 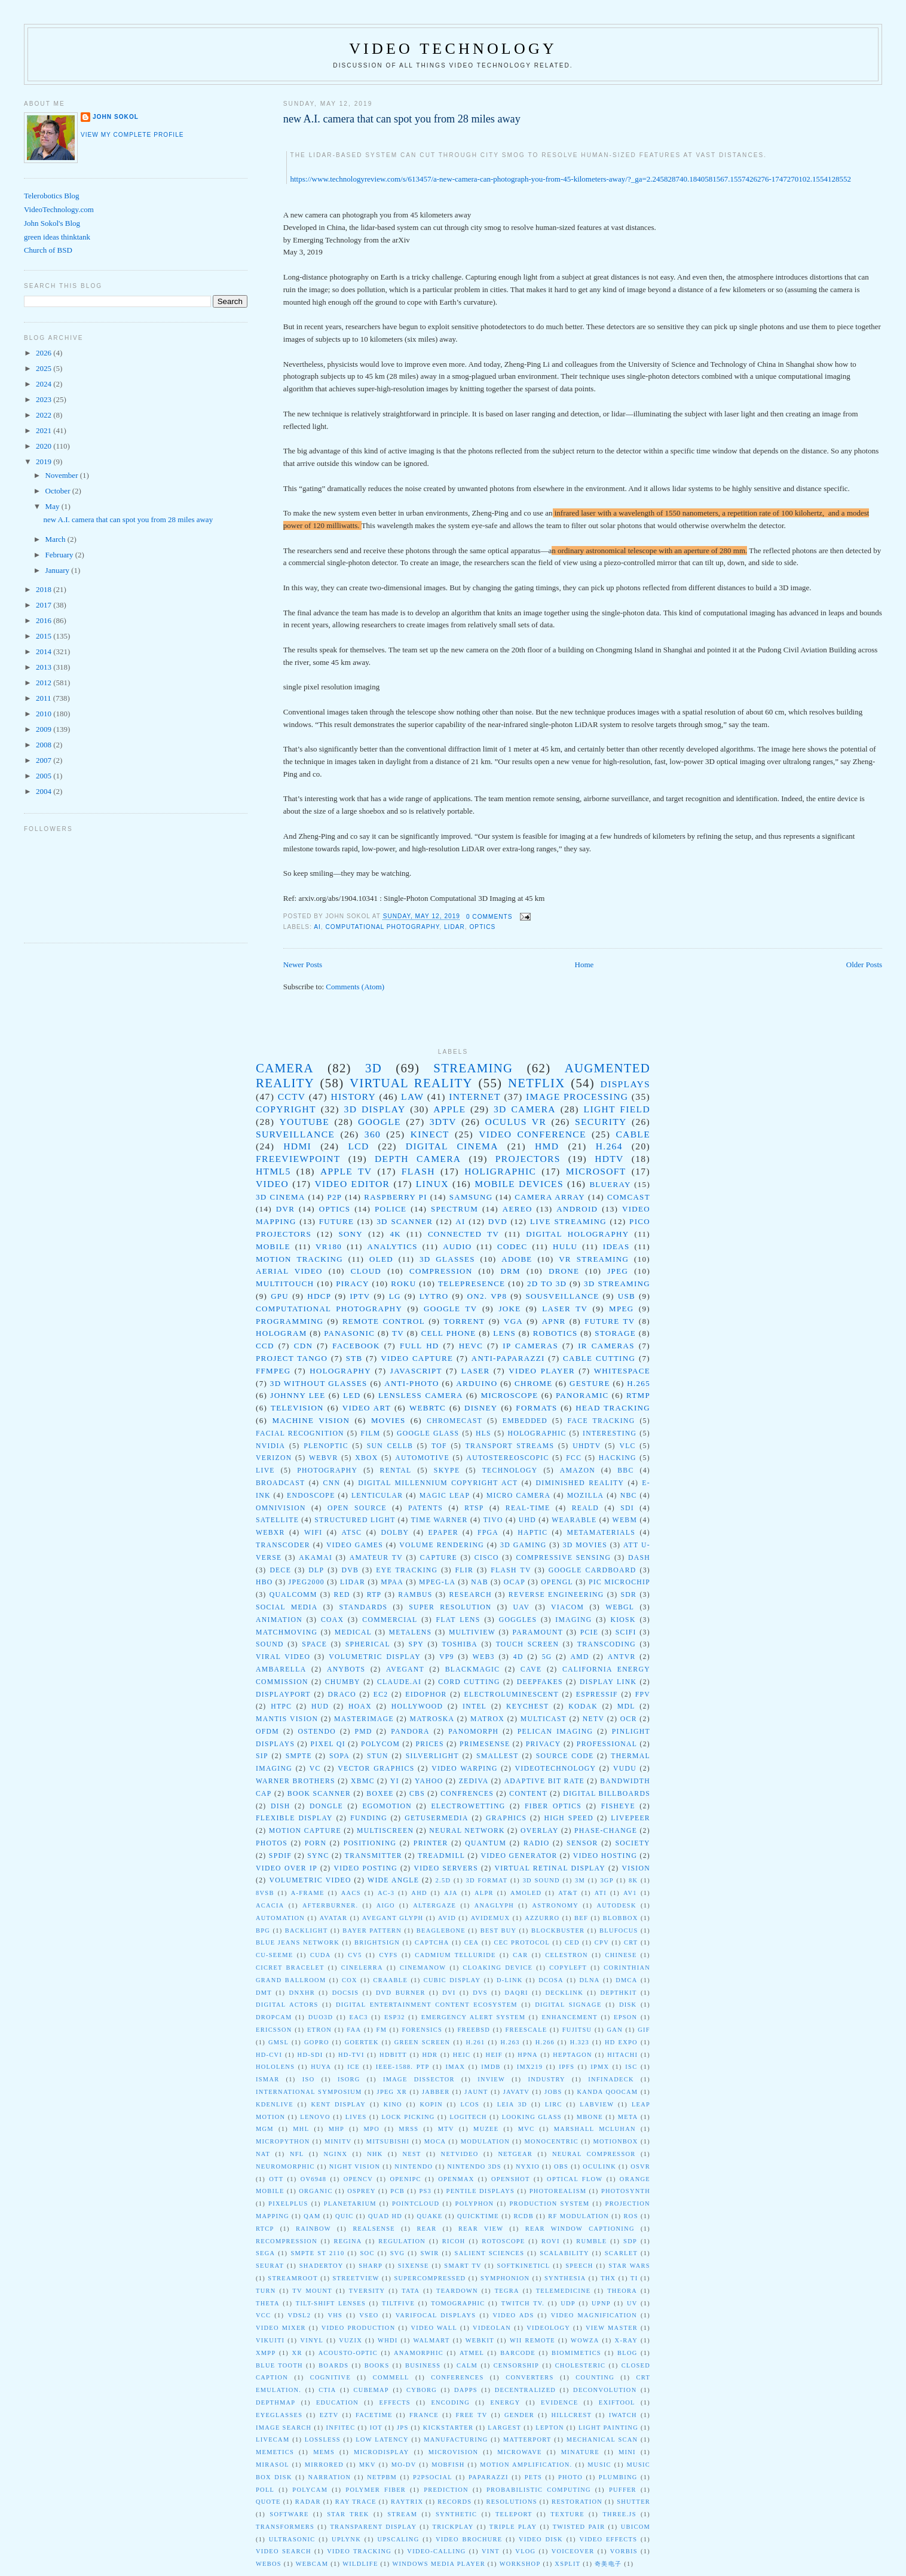 I want to click on jps, so click(x=403, y=2427).